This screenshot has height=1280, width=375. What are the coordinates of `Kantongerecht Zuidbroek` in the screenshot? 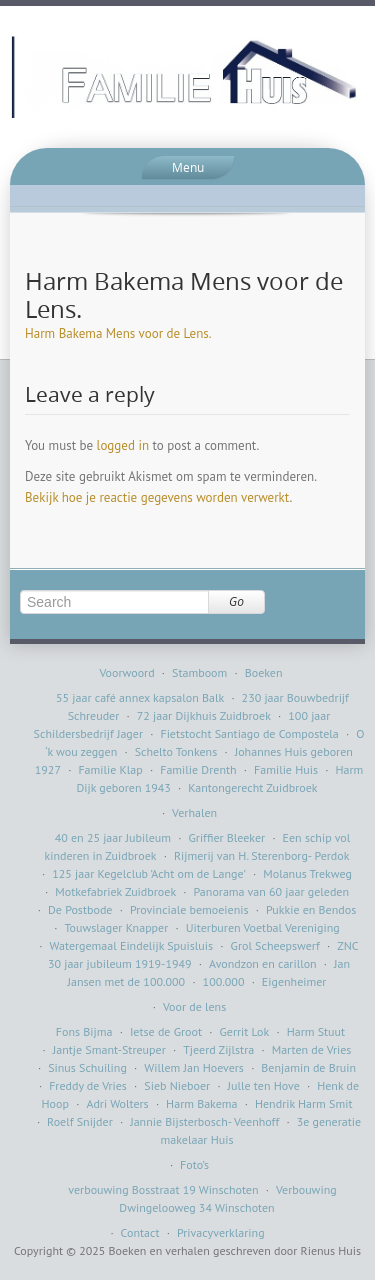 It's located at (252, 787).